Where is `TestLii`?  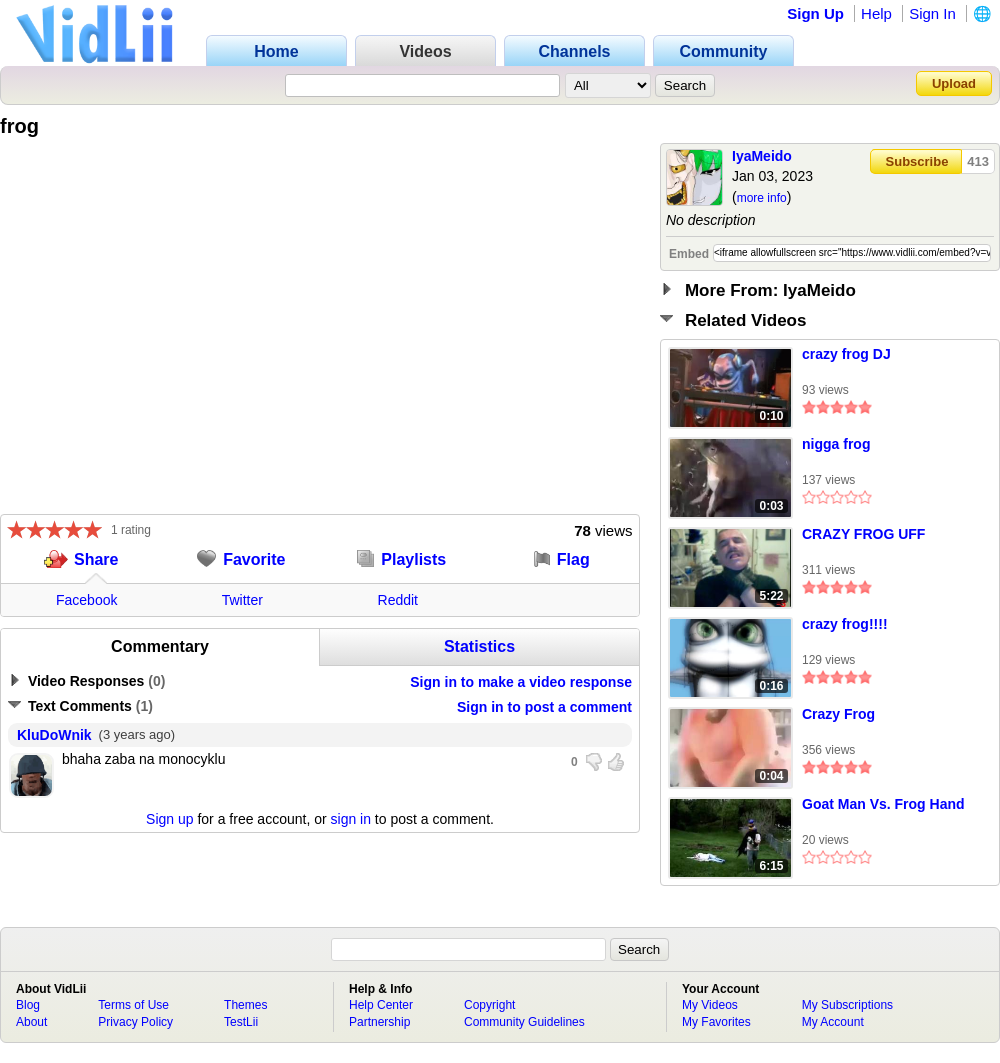
TestLii is located at coordinates (241, 1022).